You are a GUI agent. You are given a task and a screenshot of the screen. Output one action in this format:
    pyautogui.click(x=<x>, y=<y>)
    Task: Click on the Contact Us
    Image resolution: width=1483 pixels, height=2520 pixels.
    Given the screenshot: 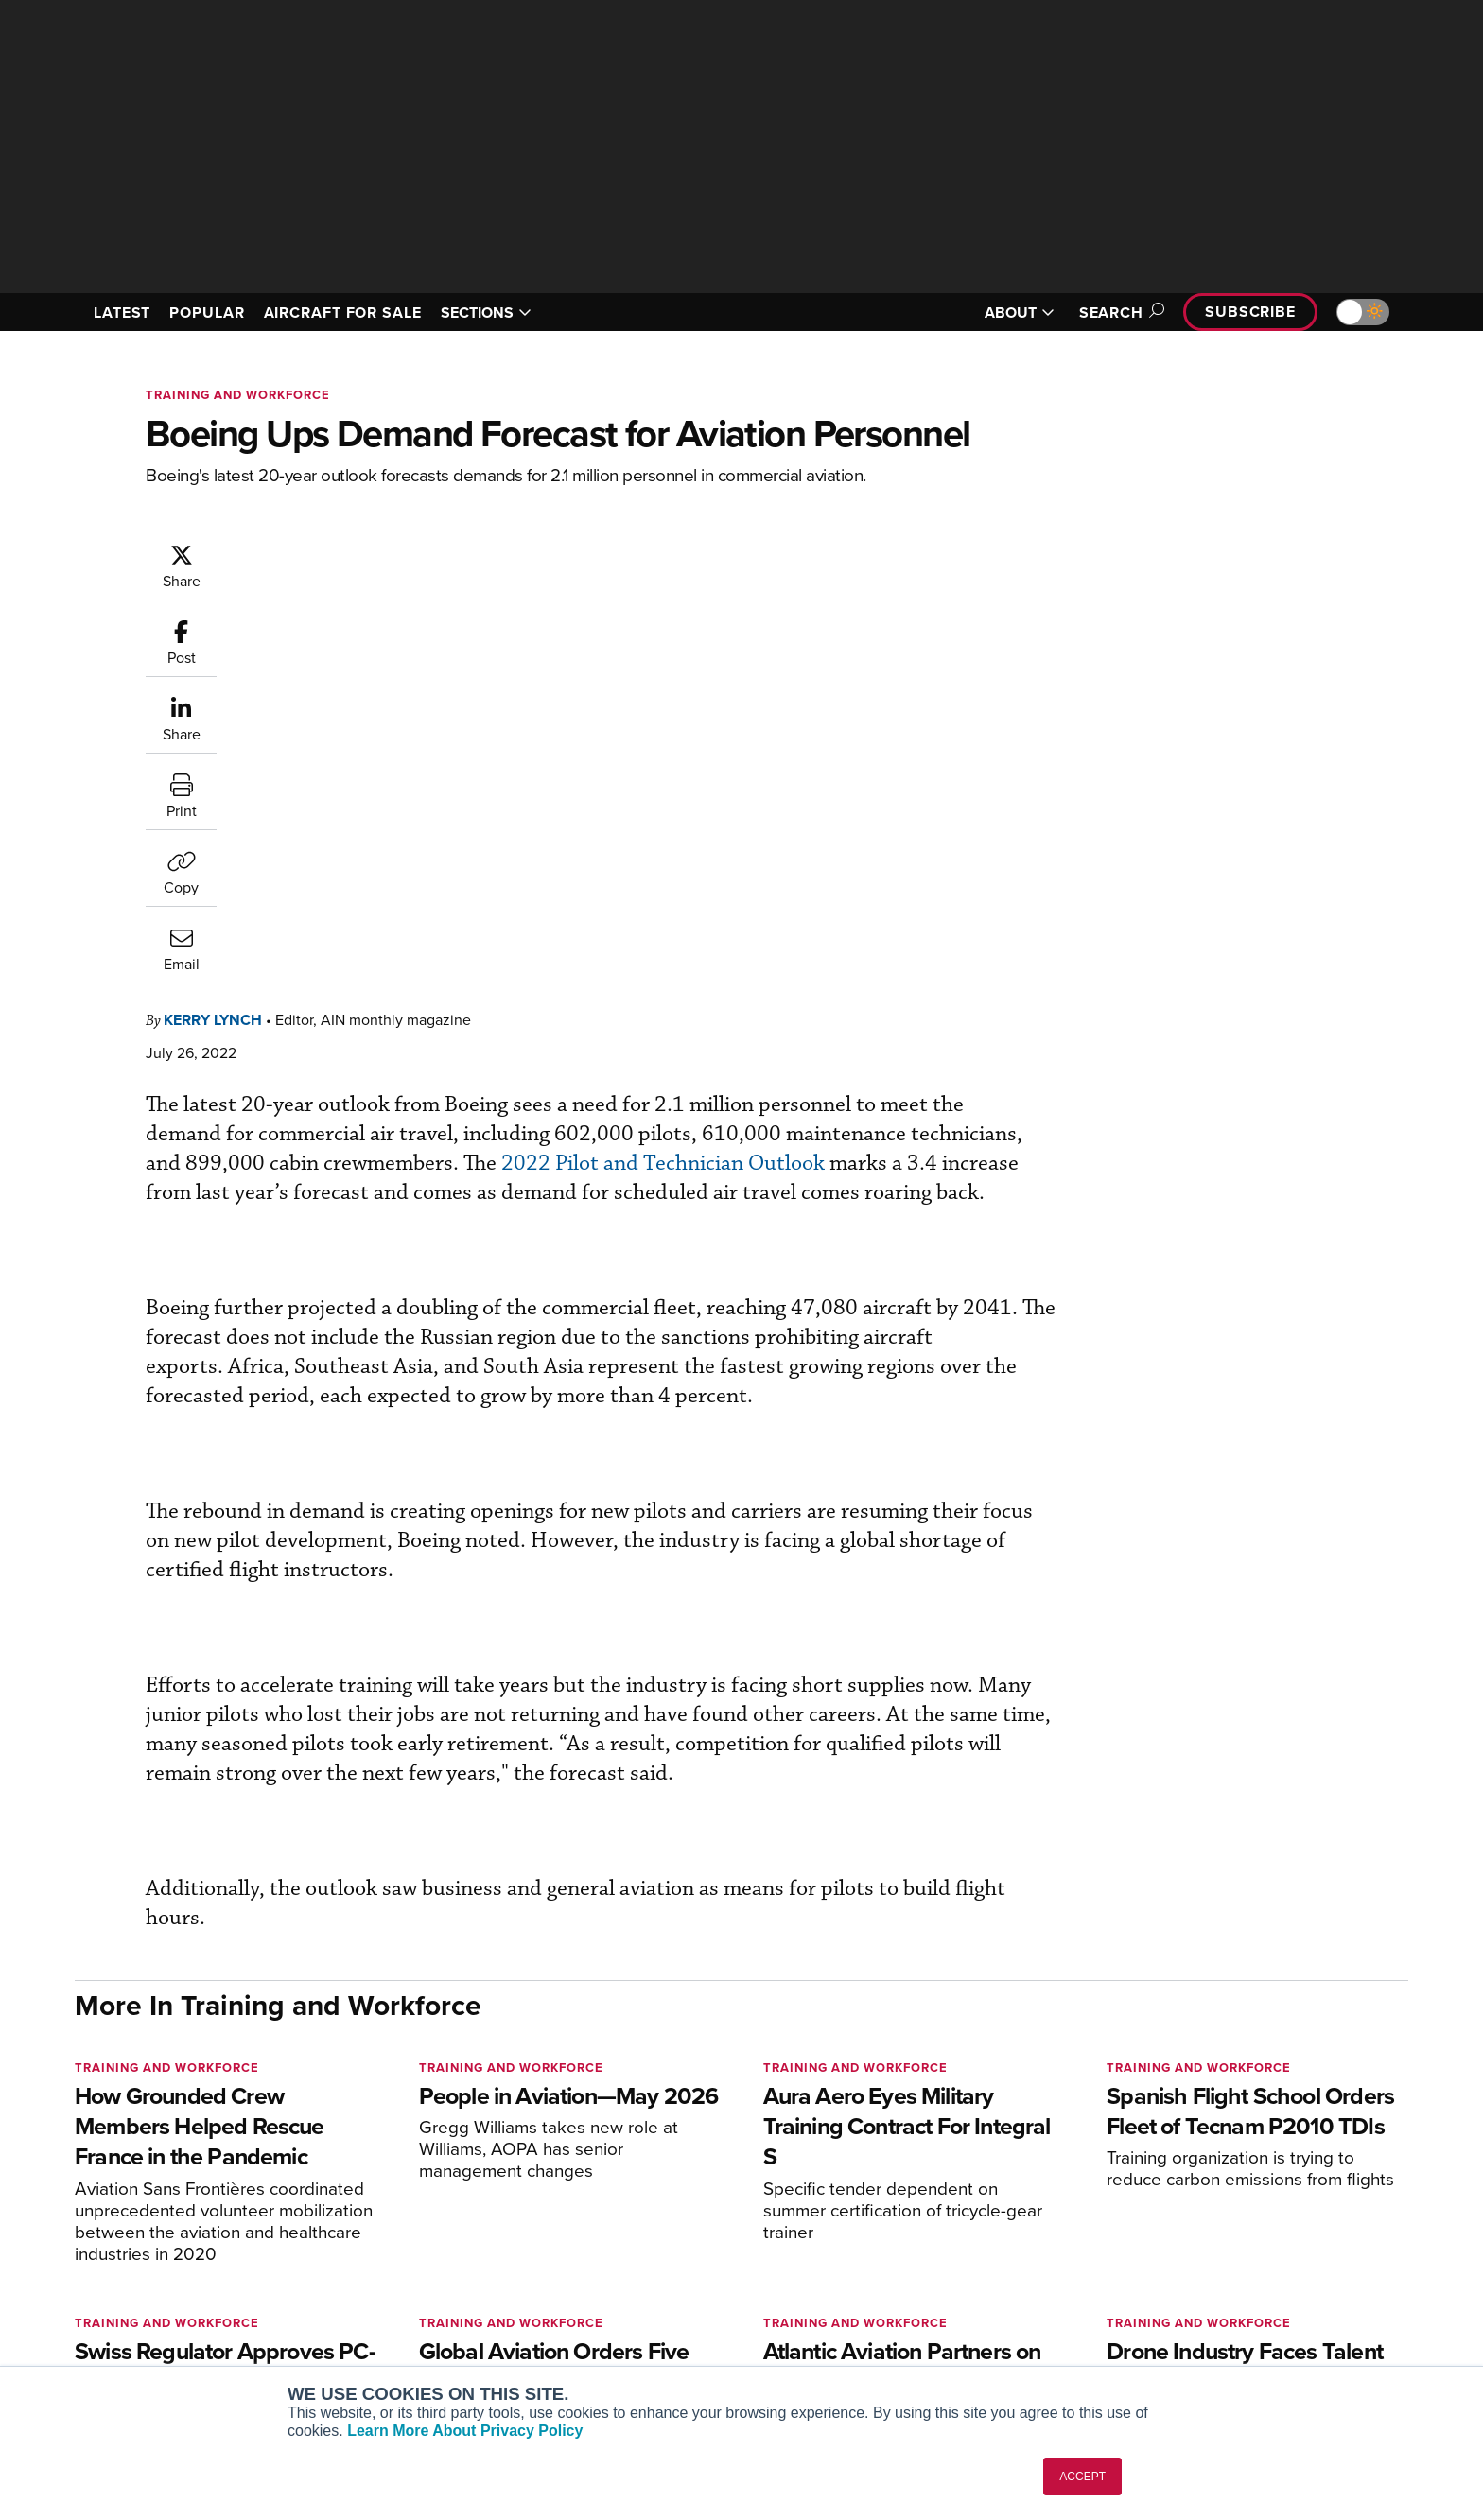 What is the action you would take?
    pyautogui.click(x=1205, y=2297)
    